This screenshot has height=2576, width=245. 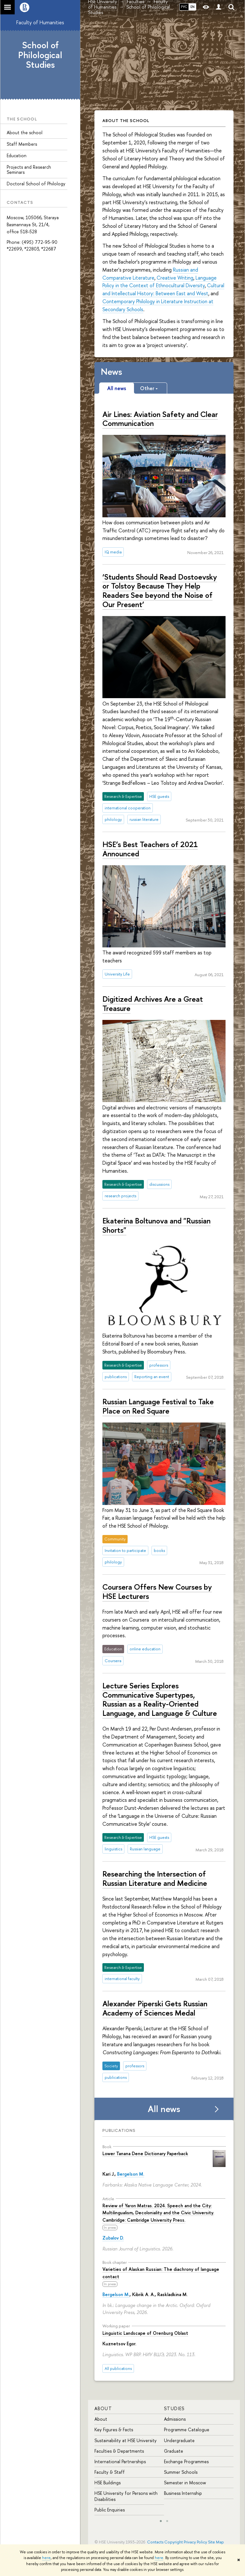 What do you see at coordinates (126, 2496) in the screenshot?
I see `HSE University for Persons with Disabilities` at bounding box center [126, 2496].